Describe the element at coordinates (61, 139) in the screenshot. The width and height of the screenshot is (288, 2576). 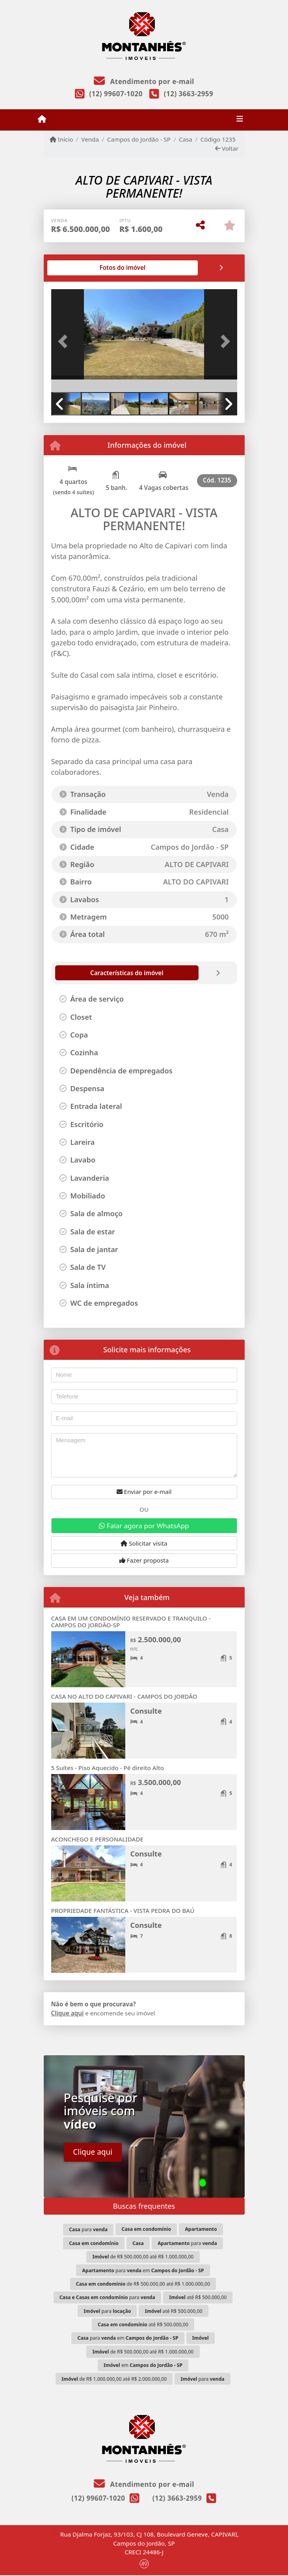
I see `Início` at that location.